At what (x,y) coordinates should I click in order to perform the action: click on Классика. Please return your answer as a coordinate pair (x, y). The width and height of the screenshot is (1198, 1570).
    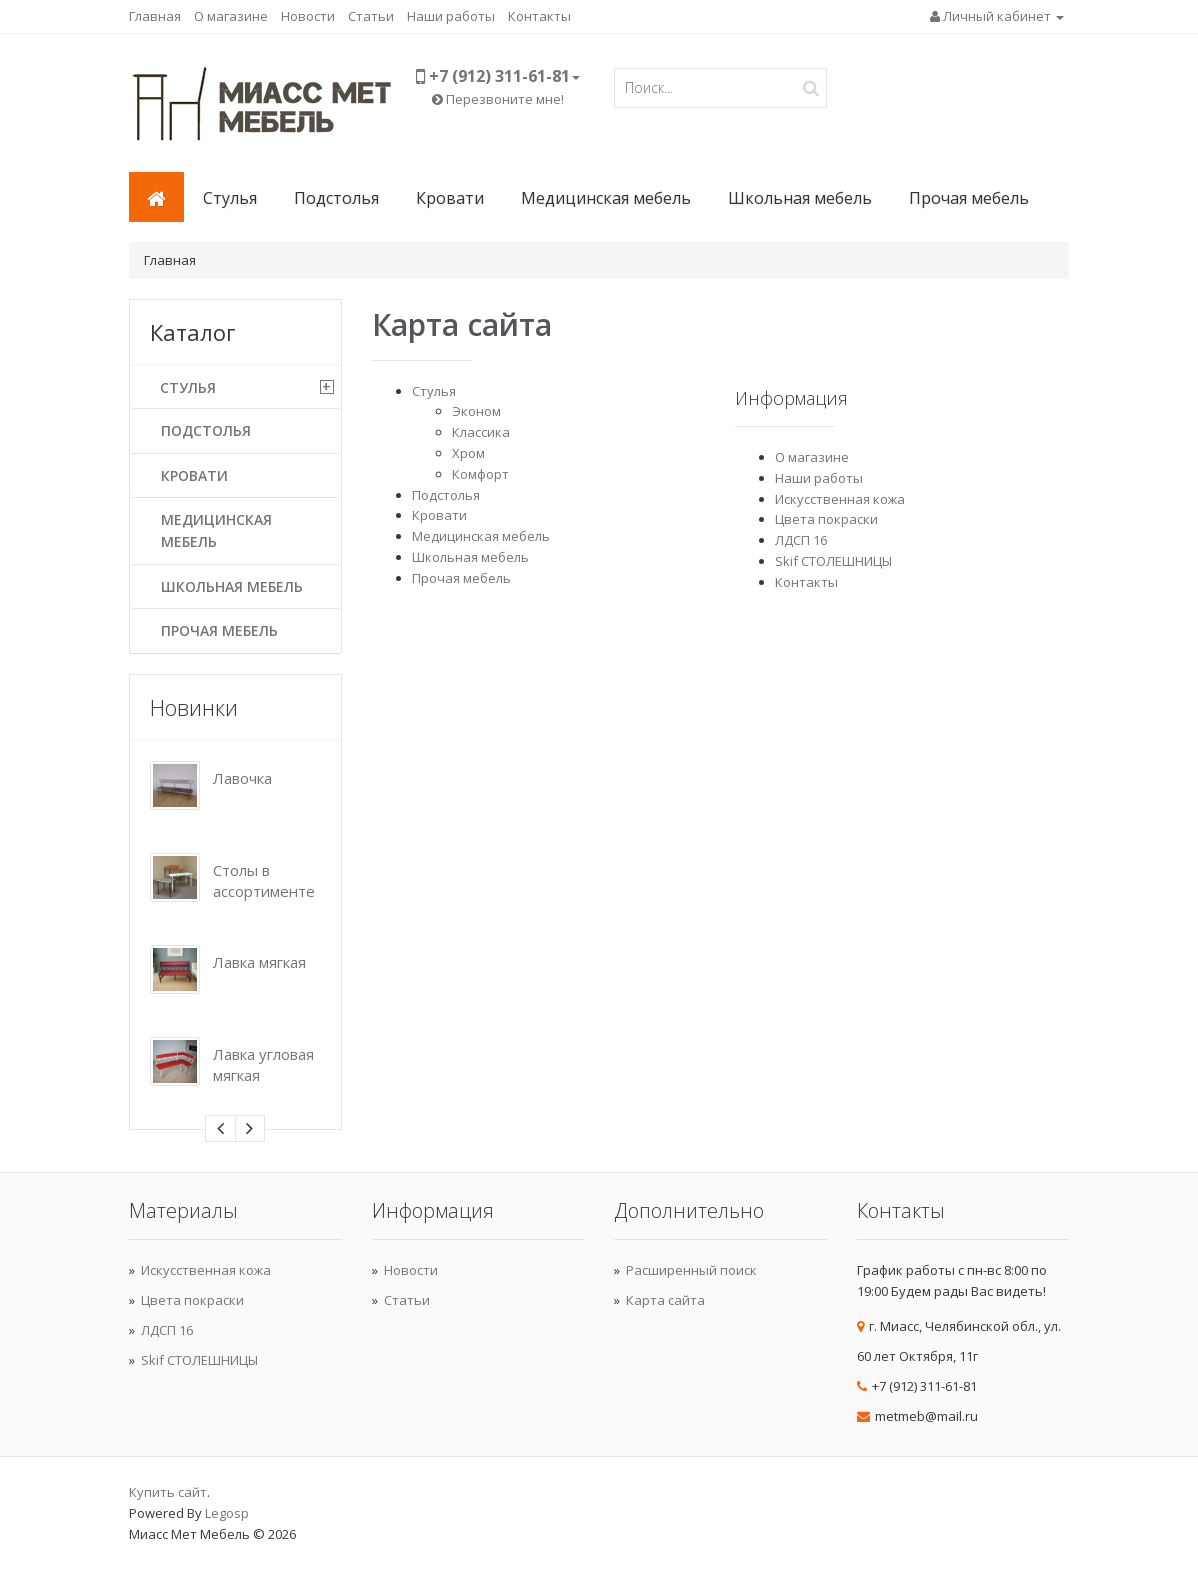
    Looking at the image, I should click on (481, 432).